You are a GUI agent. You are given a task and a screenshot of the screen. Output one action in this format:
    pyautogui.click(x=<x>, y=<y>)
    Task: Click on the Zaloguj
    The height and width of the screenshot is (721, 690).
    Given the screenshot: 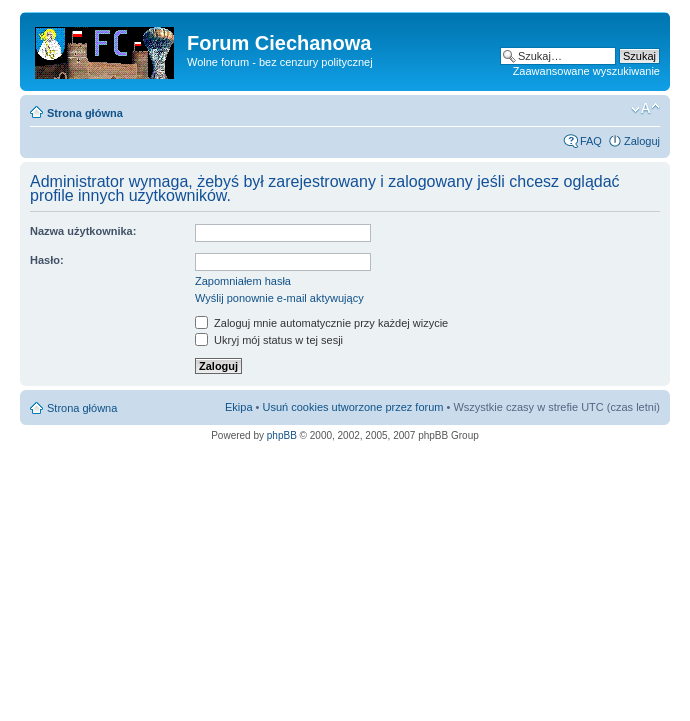 What is the action you would take?
    pyautogui.click(x=642, y=141)
    